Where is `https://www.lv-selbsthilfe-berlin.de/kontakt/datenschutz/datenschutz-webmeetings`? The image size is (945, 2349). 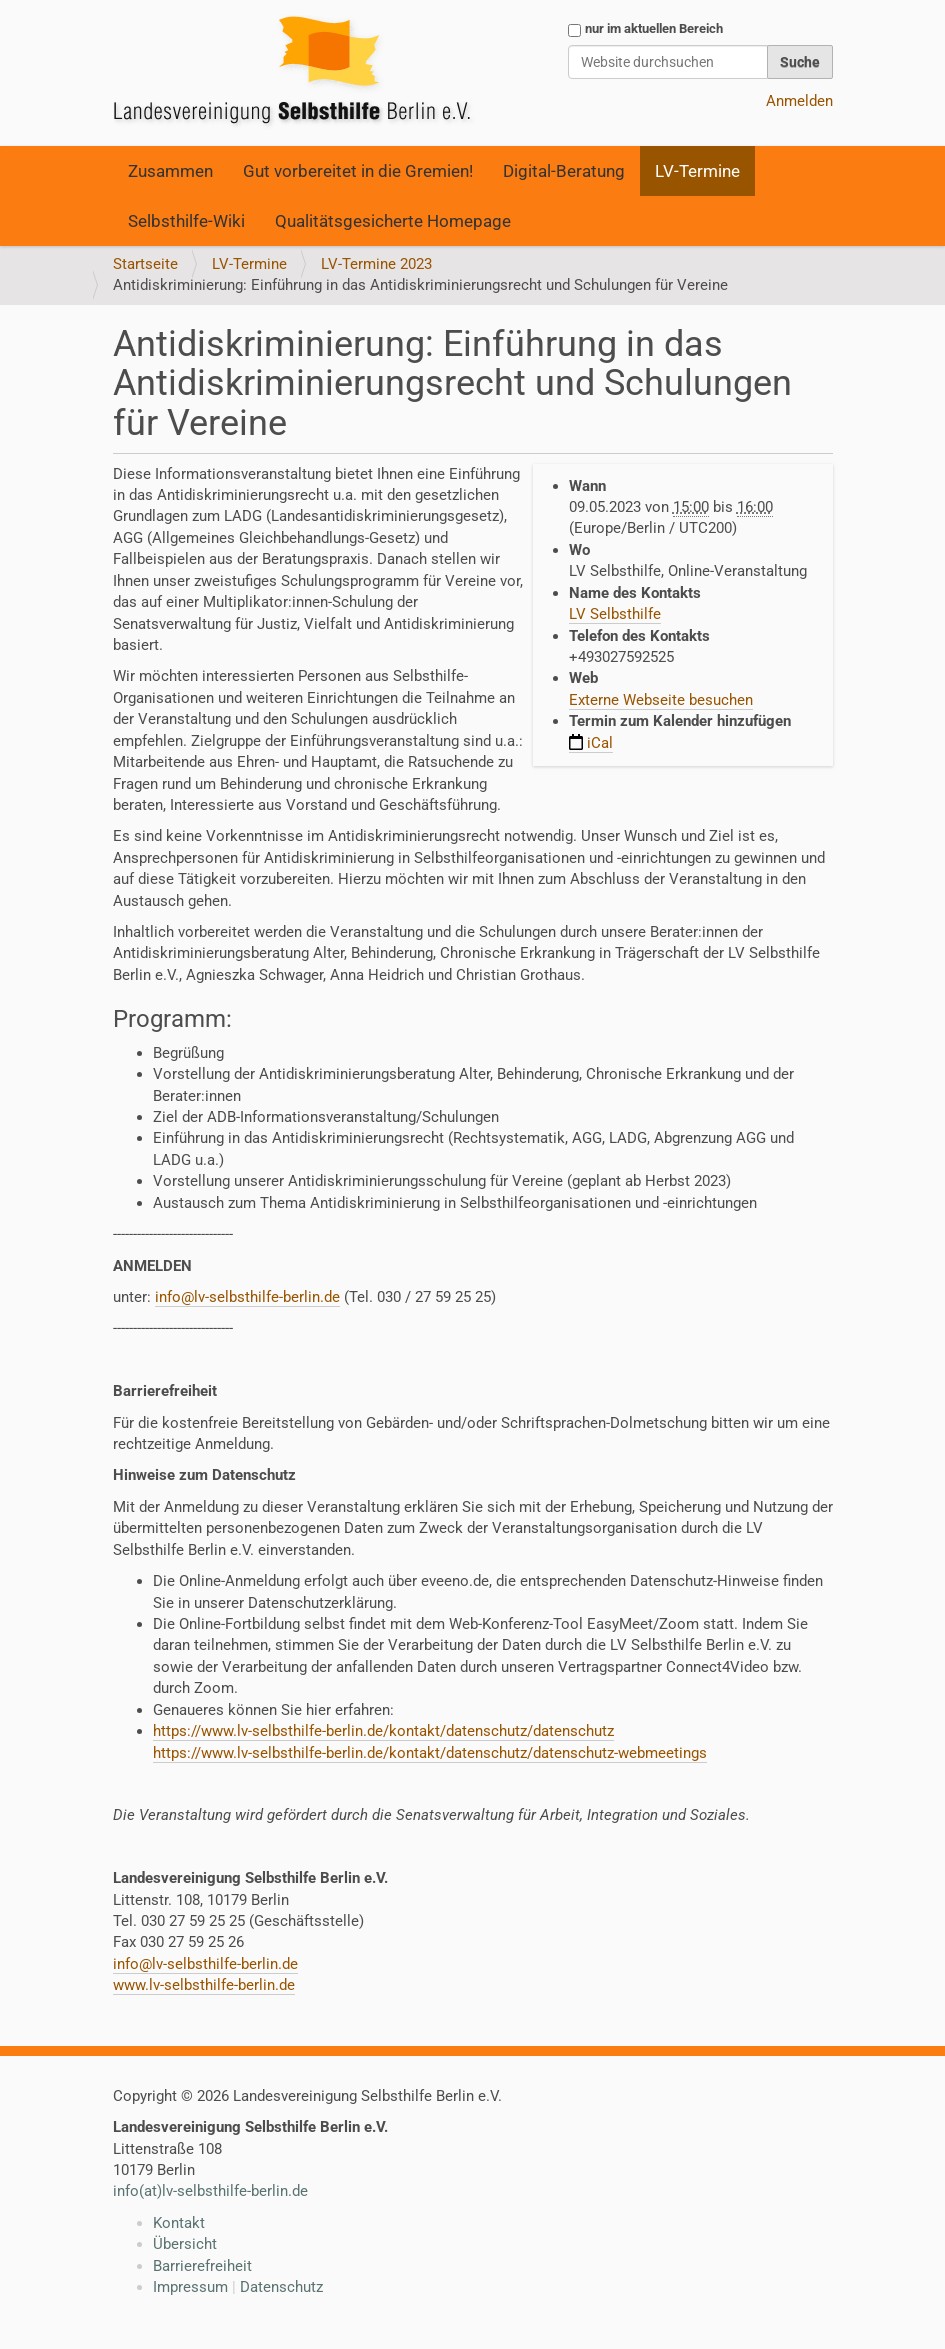 https://www.lv-selbsthilfe-berlin.de/kontakt/datenschutz/datenschutz-webmeetings is located at coordinates (430, 1753).